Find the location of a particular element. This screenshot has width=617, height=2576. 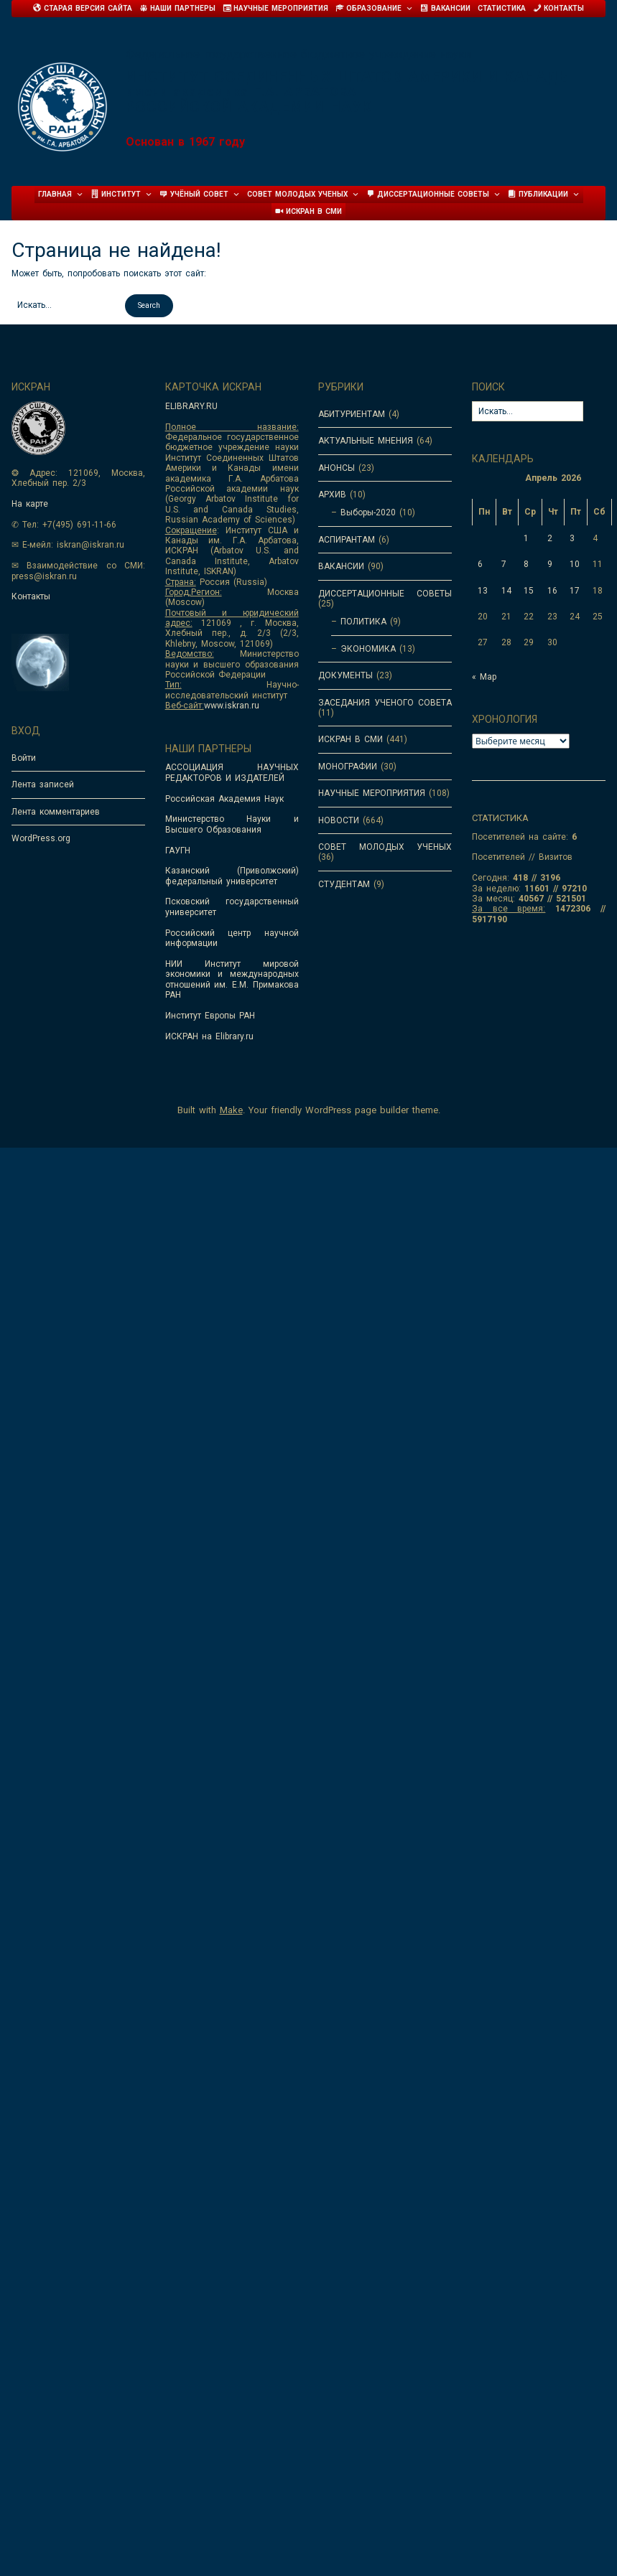

Институт Соединенных Штатов Америки и Канады is located at coordinates (349, 76).